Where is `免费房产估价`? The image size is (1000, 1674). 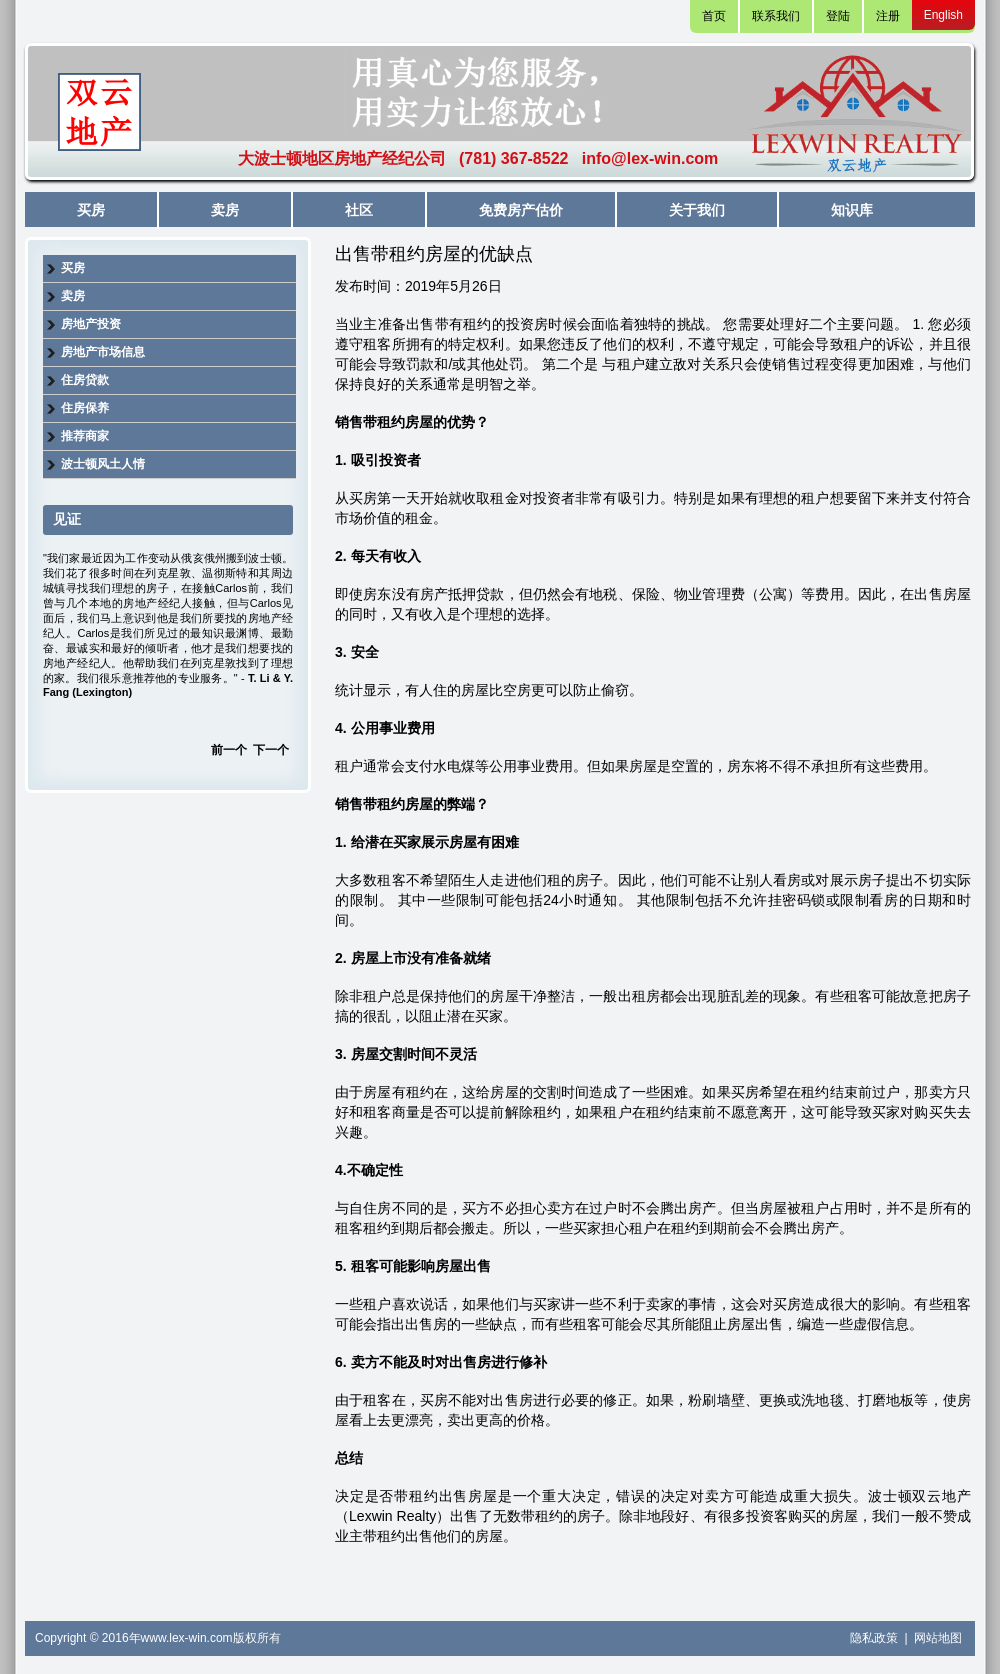 免费房产估价 is located at coordinates (521, 210).